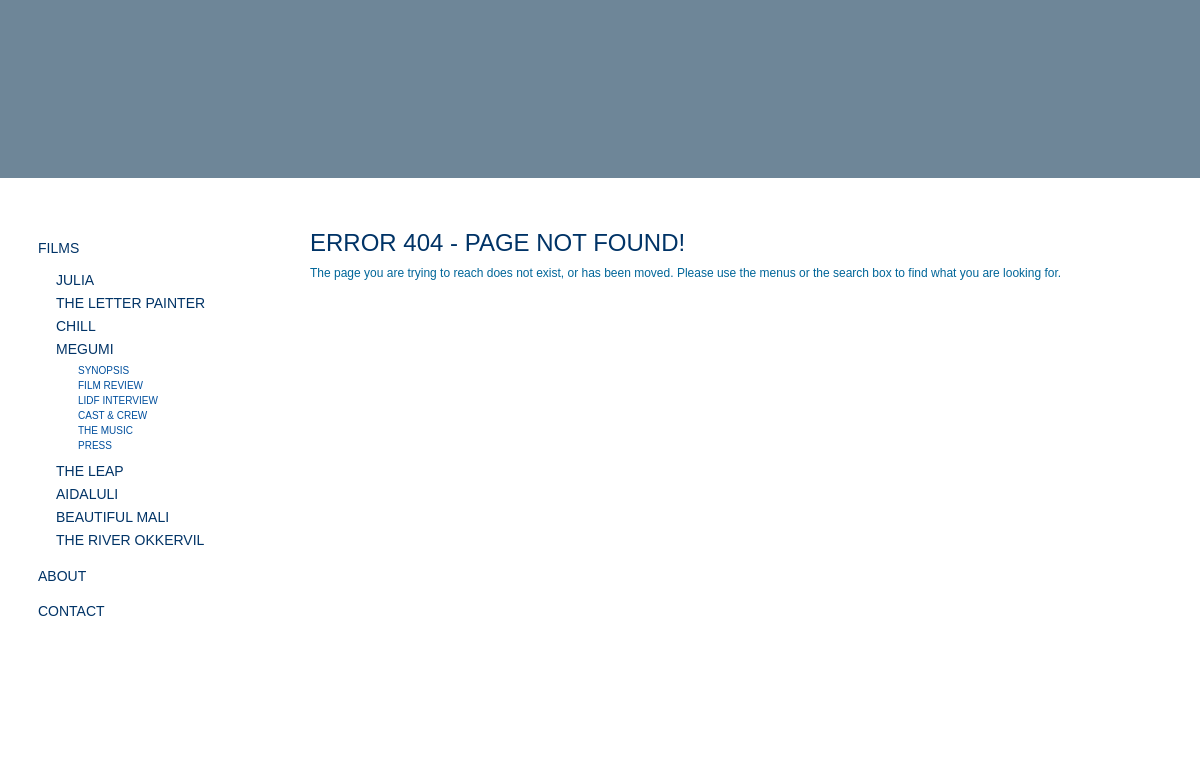  Describe the element at coordinates (130, 540) in the screenshot. I see `THE RIVER OKKERVIL` at that location.